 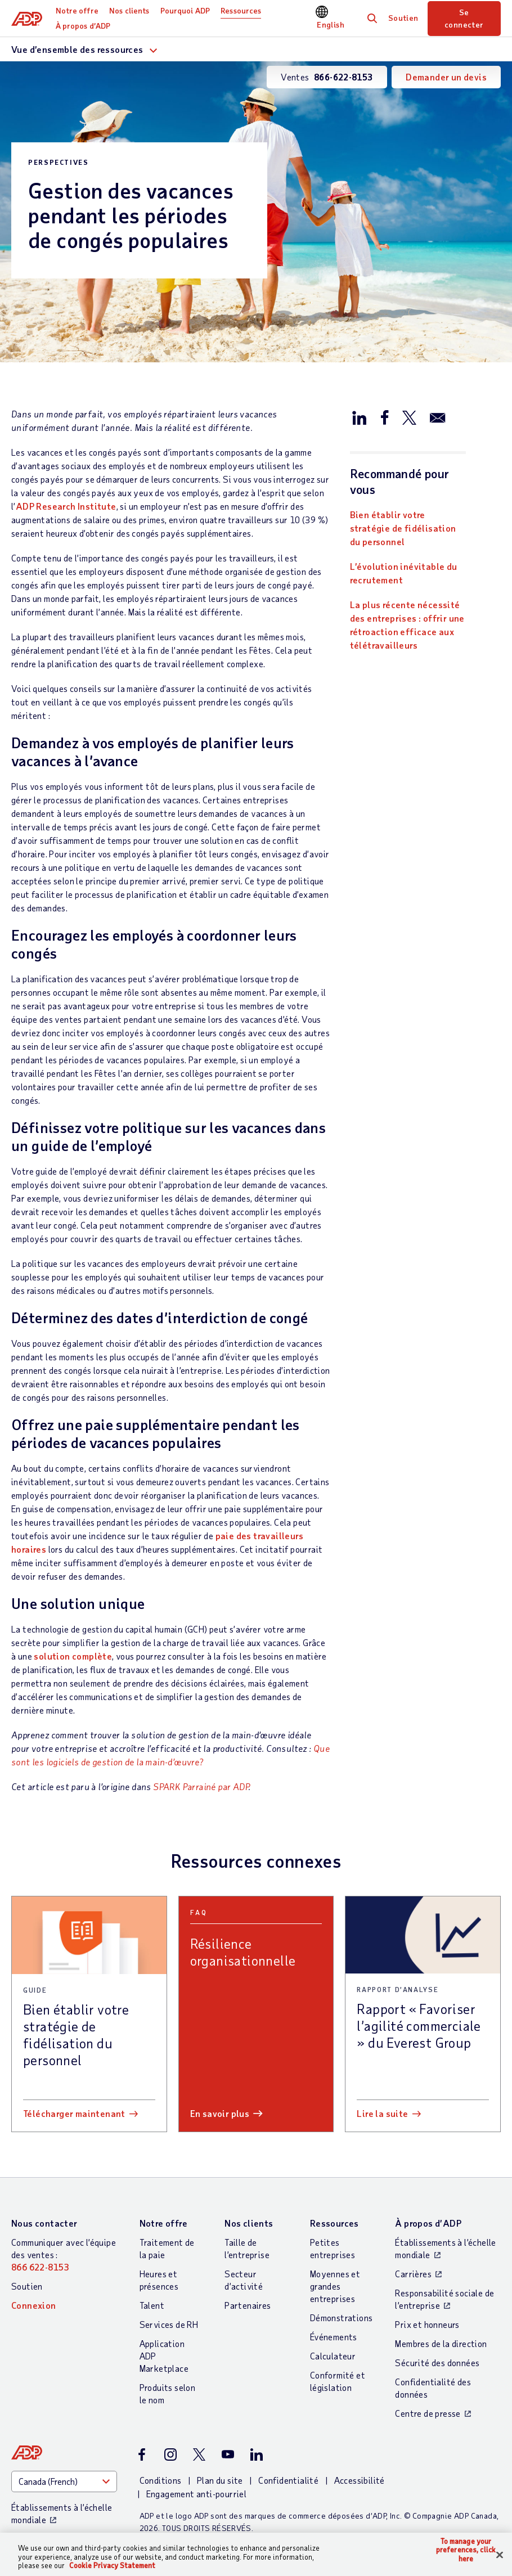 I want to click on En savoir plus [En savoir plus: Résilience organisationnelle], so click(x=220, y=2113).